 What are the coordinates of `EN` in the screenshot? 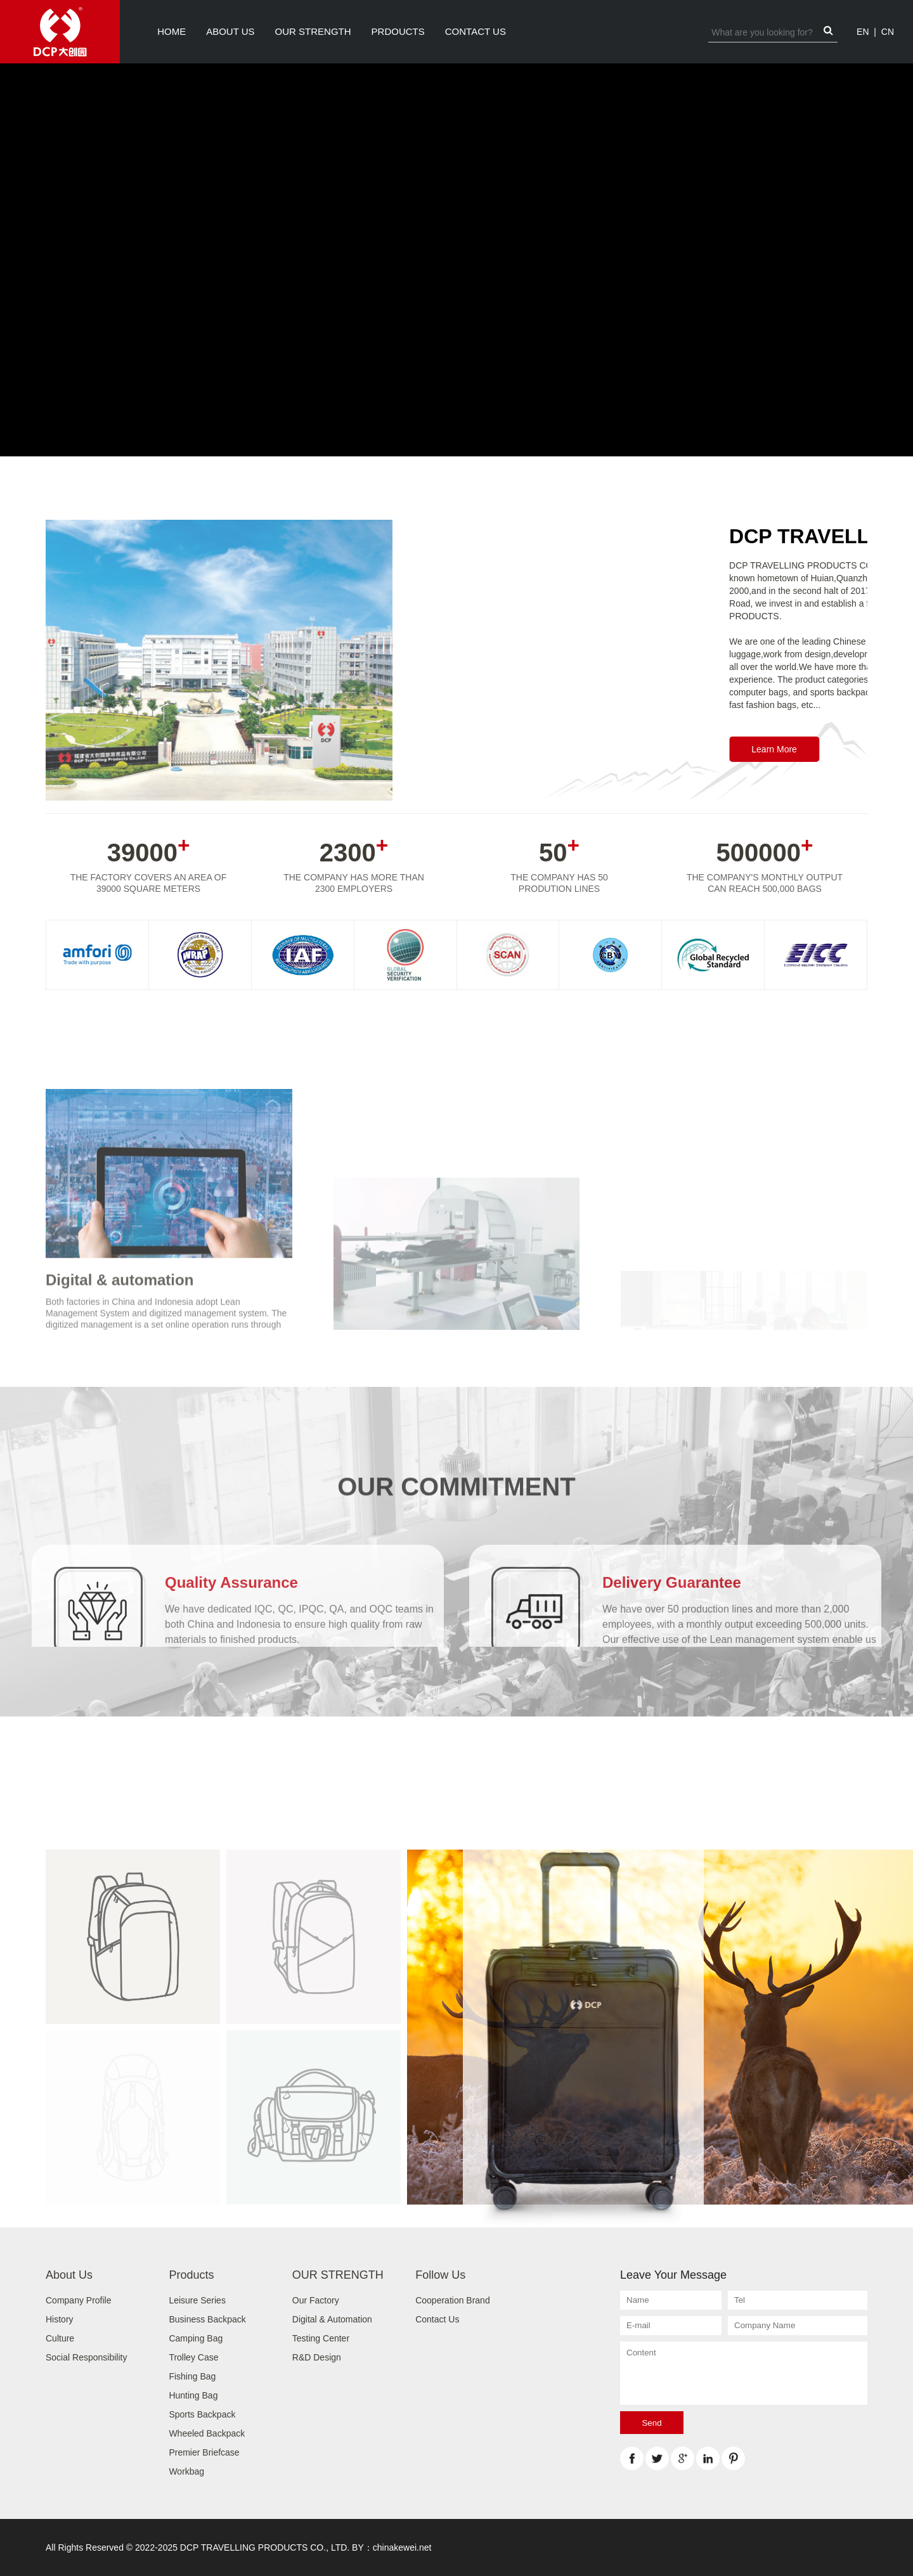 It's located at (863, 32).